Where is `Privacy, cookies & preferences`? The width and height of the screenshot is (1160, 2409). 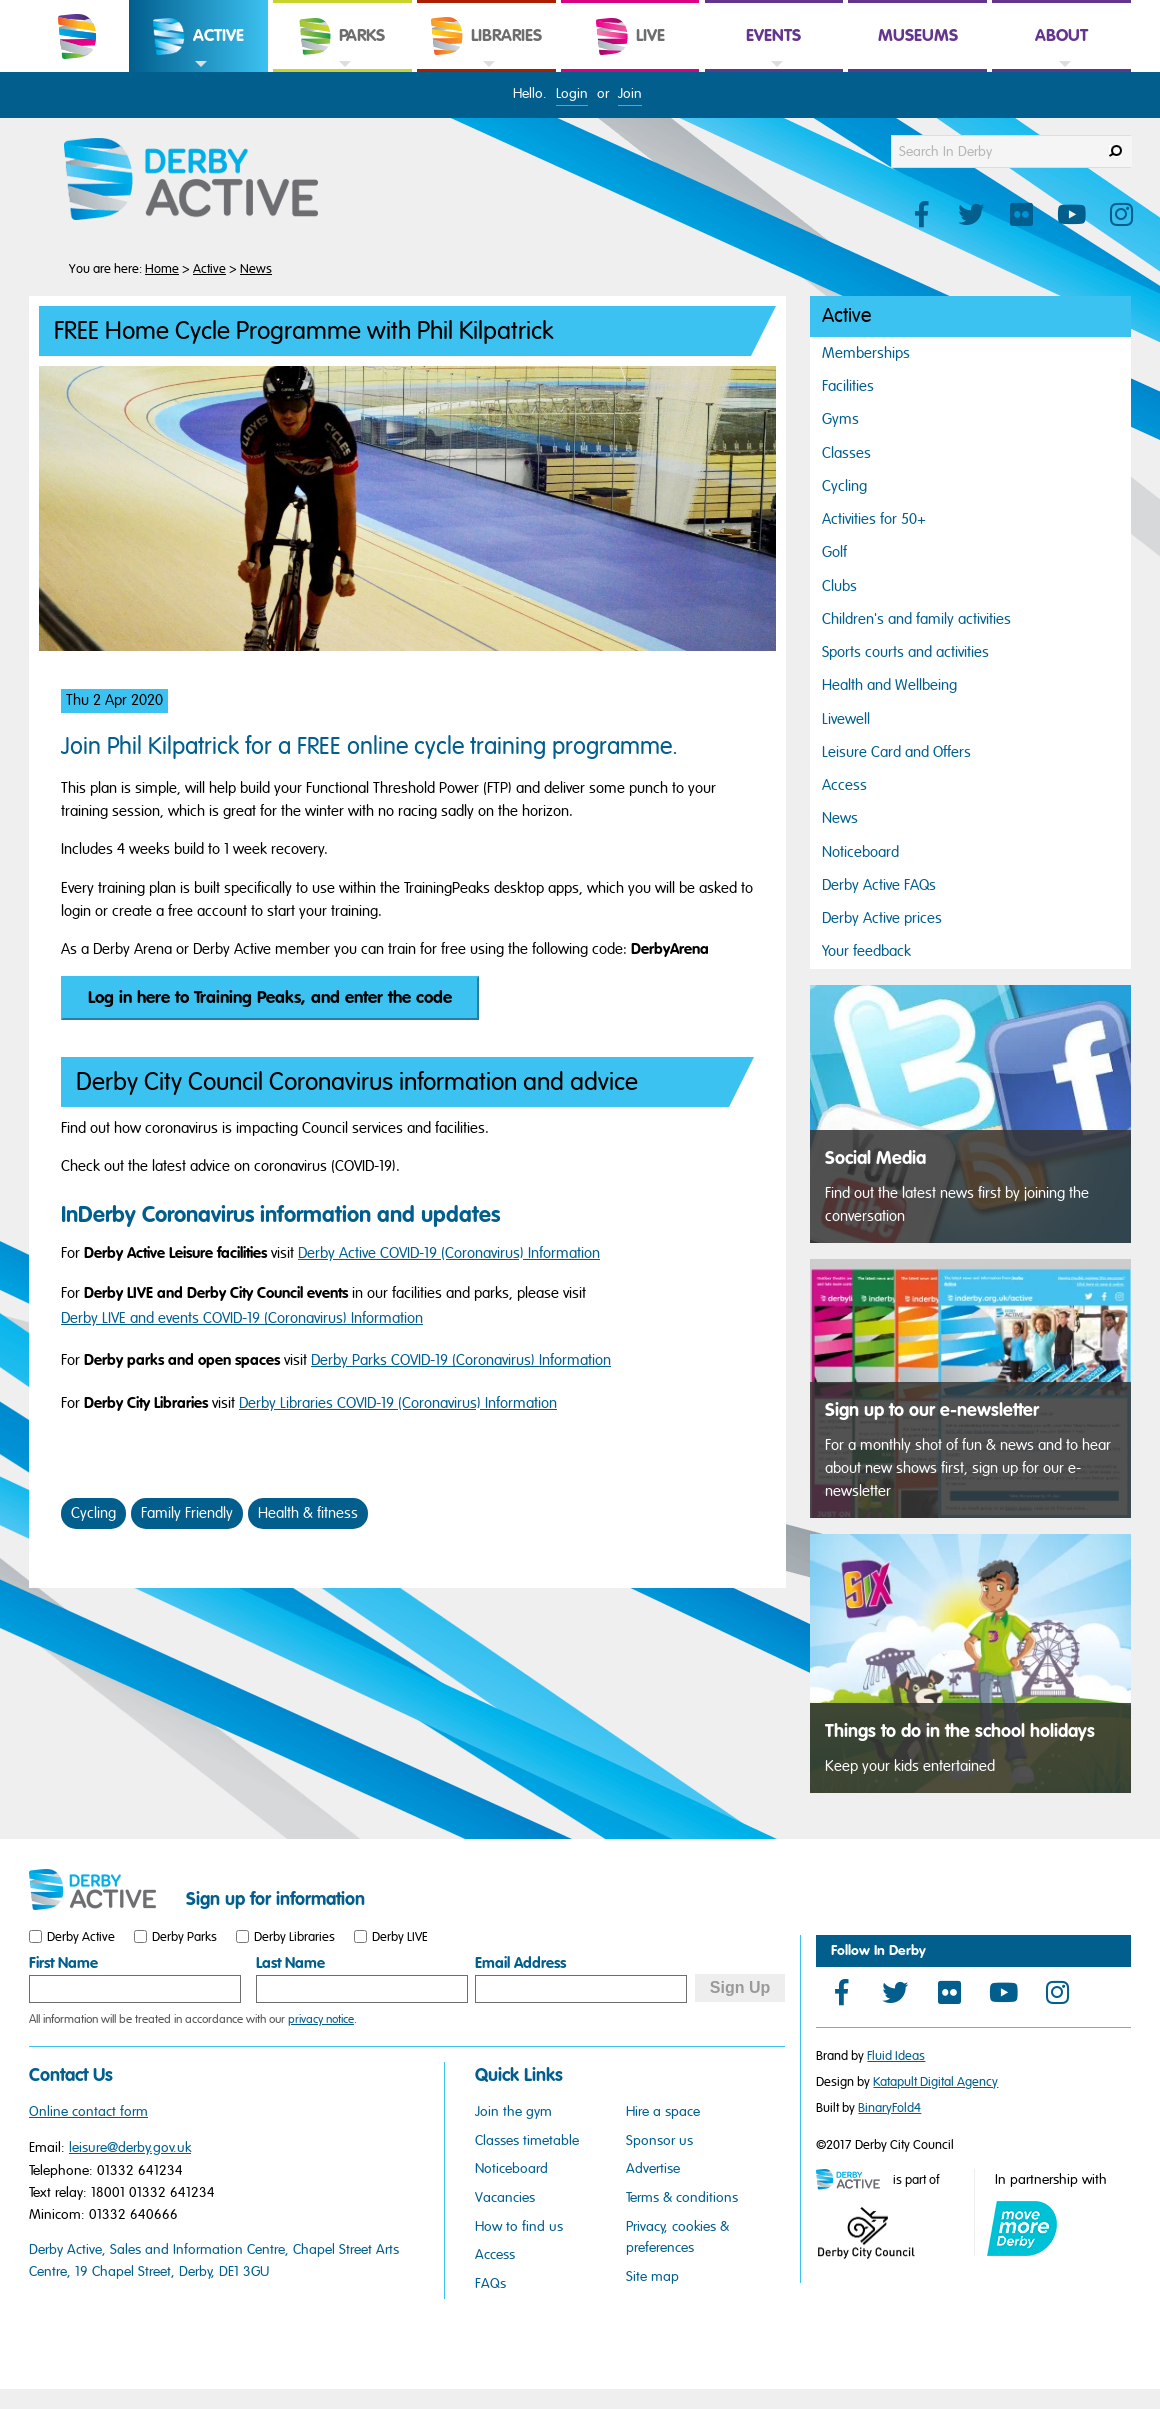
Privacy, cookies & preferences is located at coordinates (677, 2237).